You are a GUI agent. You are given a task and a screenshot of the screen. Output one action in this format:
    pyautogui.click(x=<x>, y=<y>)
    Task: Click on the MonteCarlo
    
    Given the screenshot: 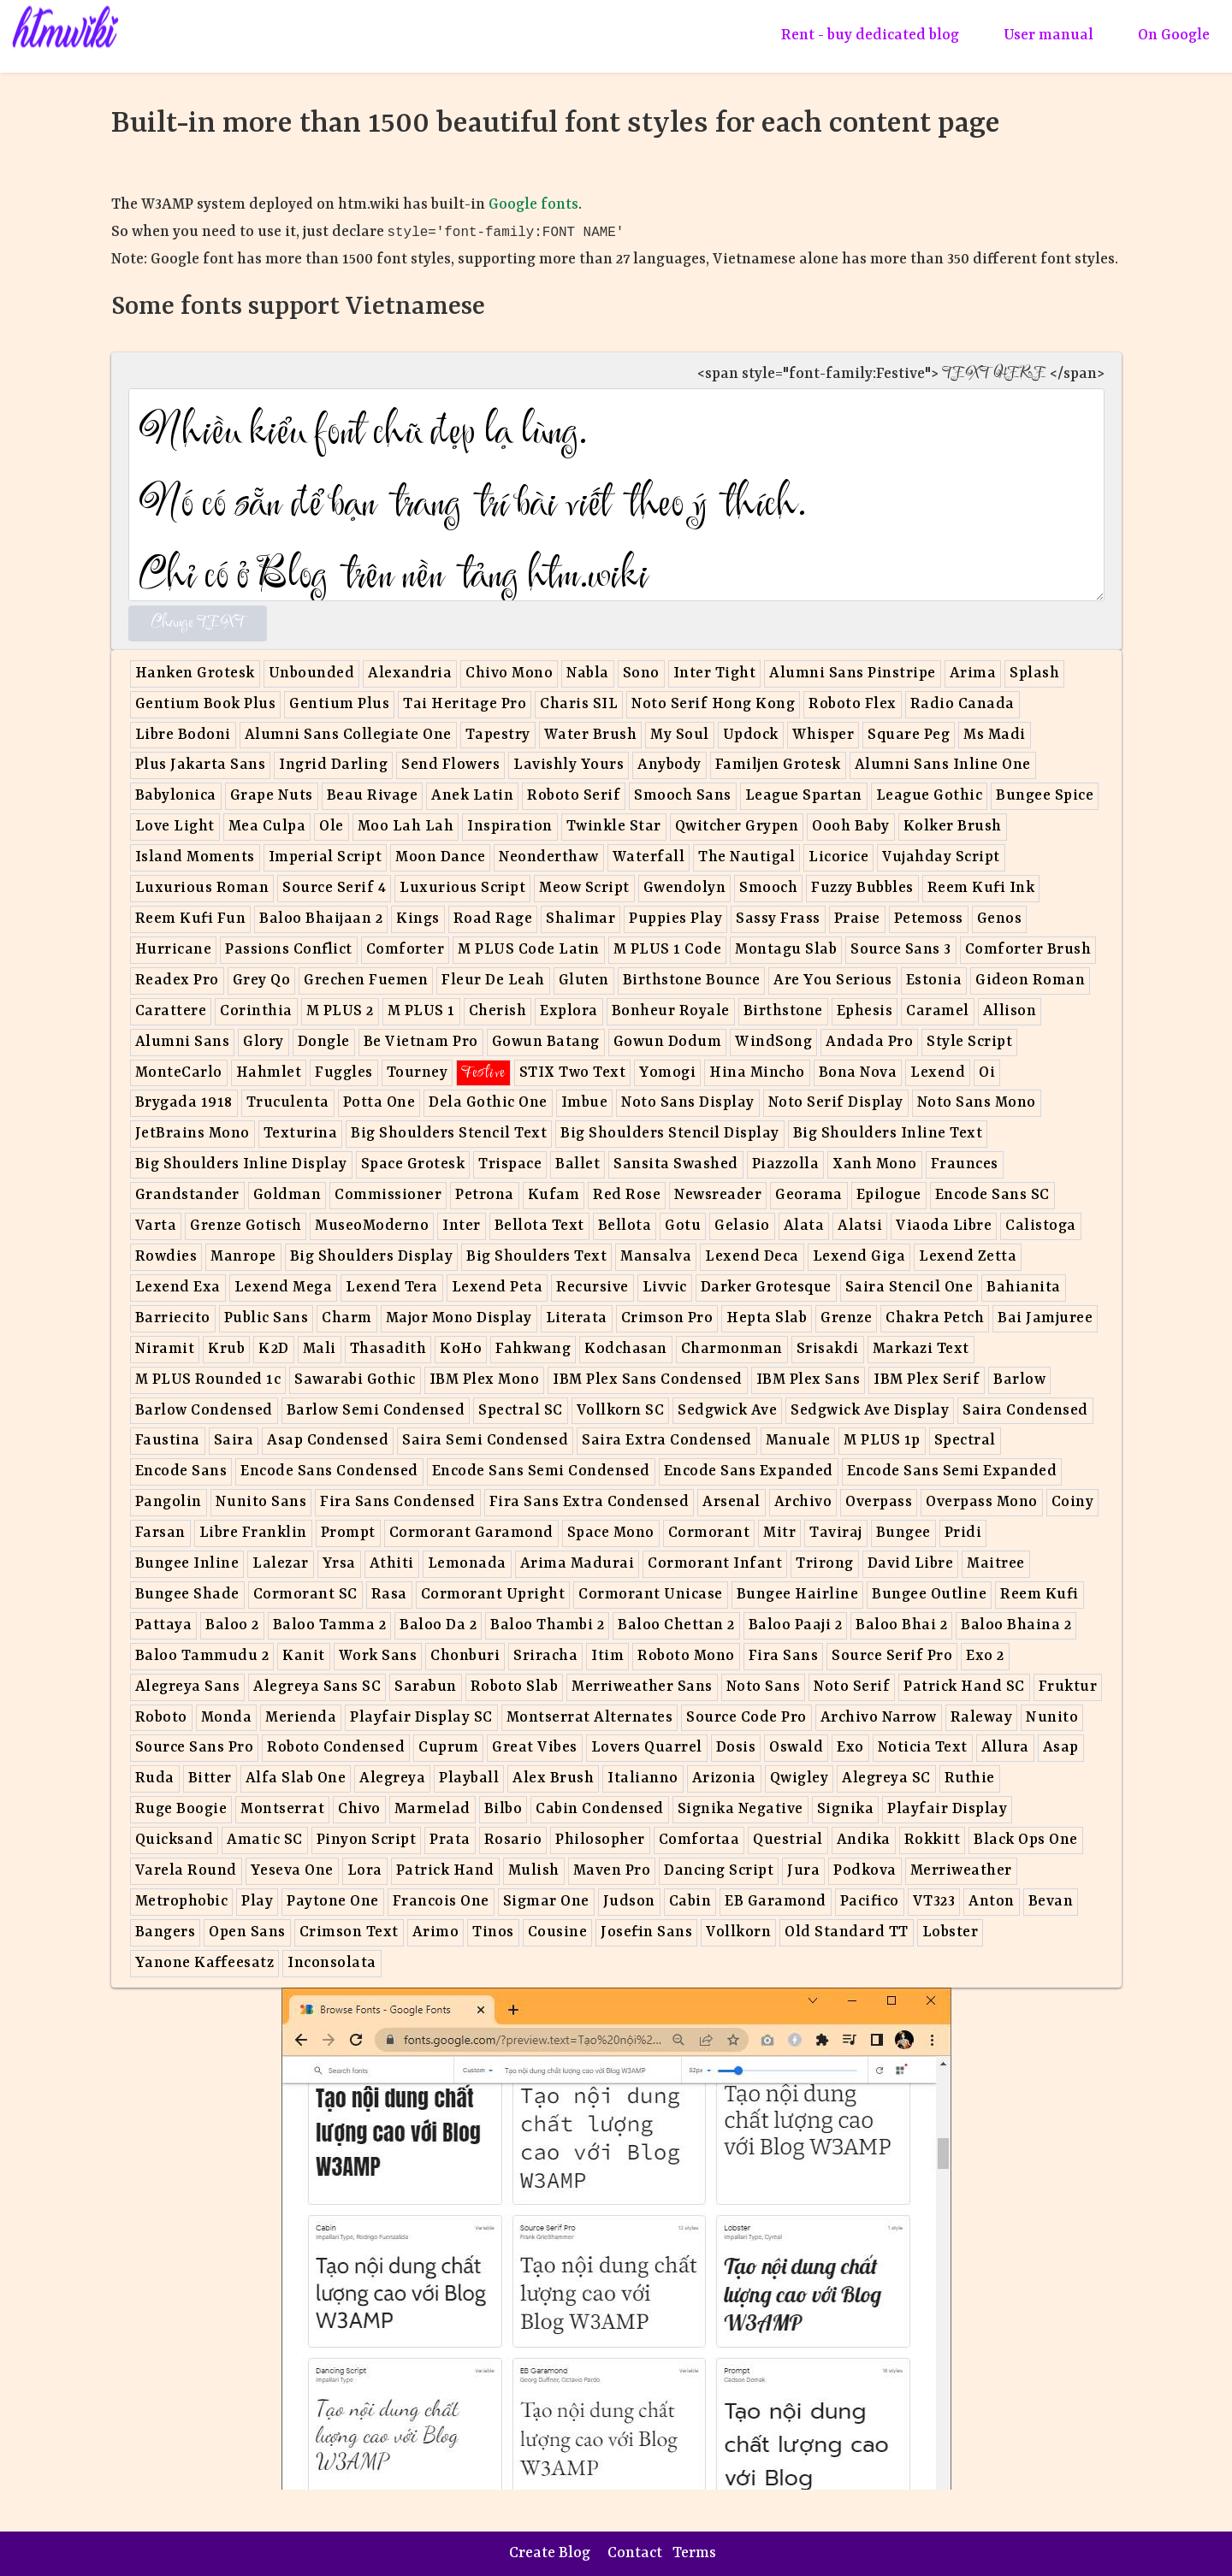 What is the action you would take?
    pyautogui.click(x=178, y=1073)
    